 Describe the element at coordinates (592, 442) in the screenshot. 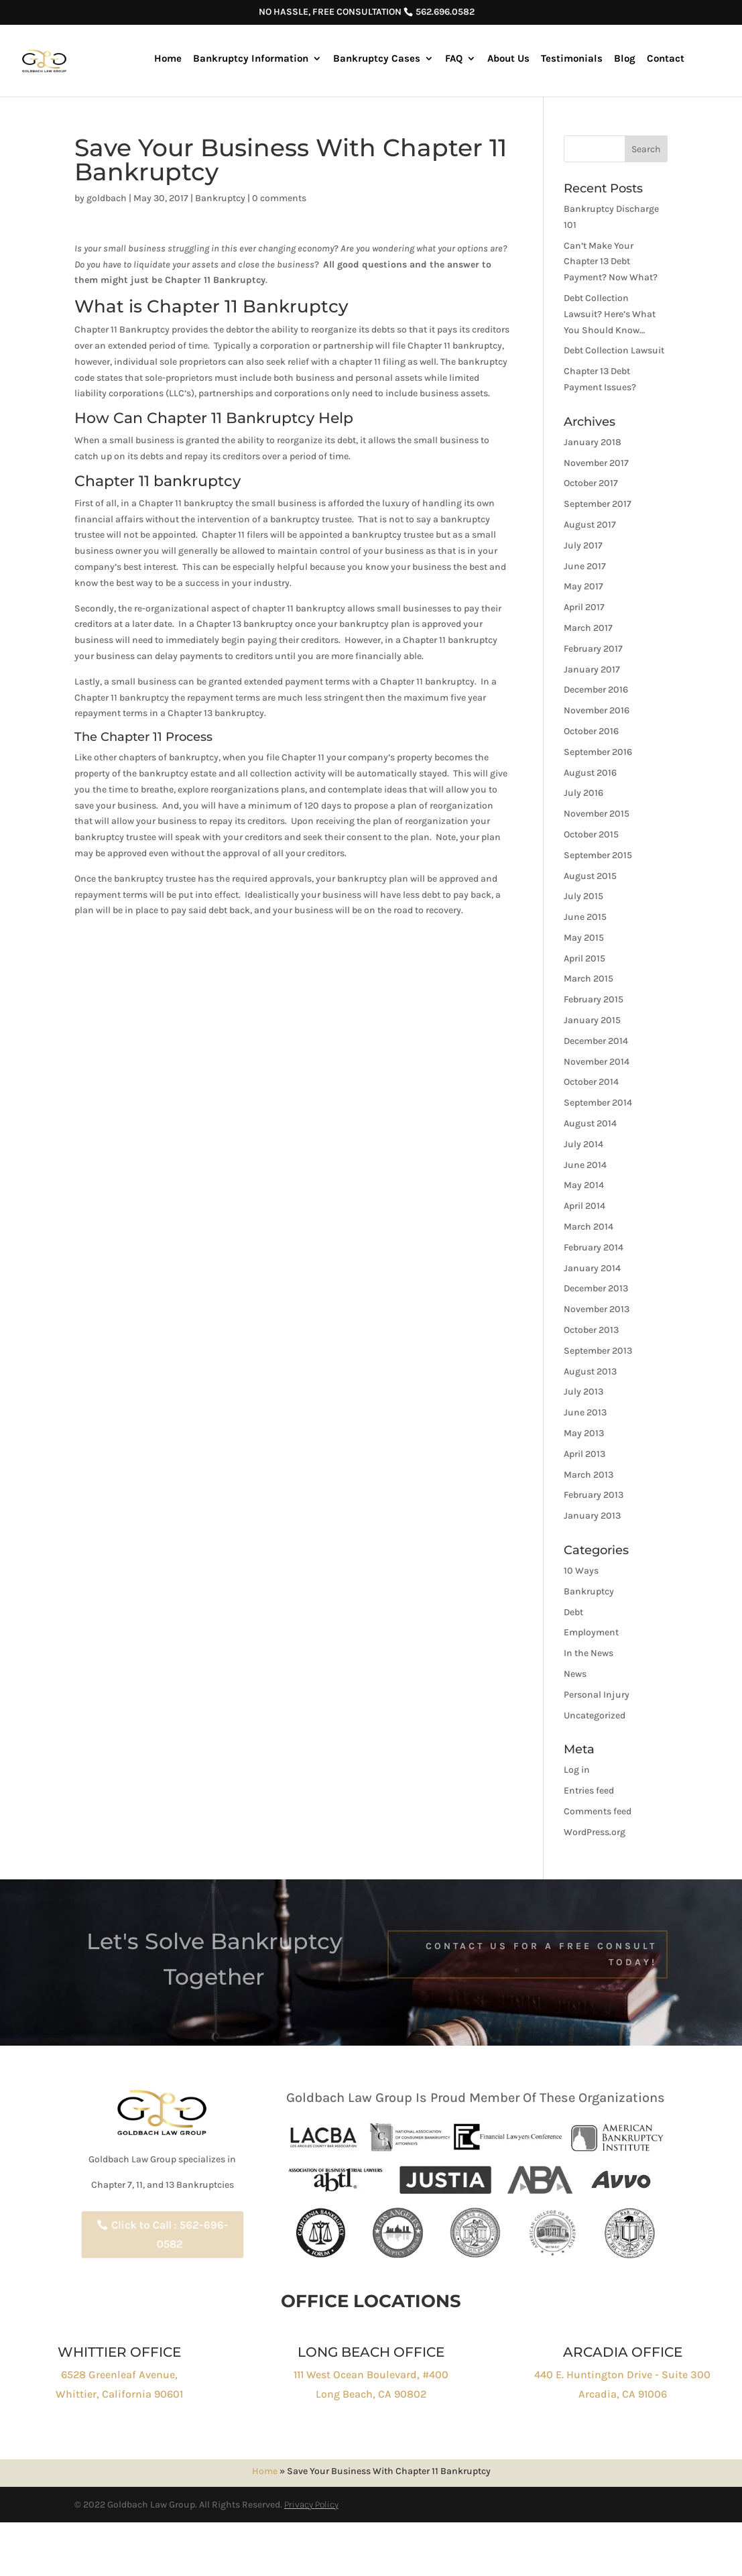

I see `January 2018` at that location.